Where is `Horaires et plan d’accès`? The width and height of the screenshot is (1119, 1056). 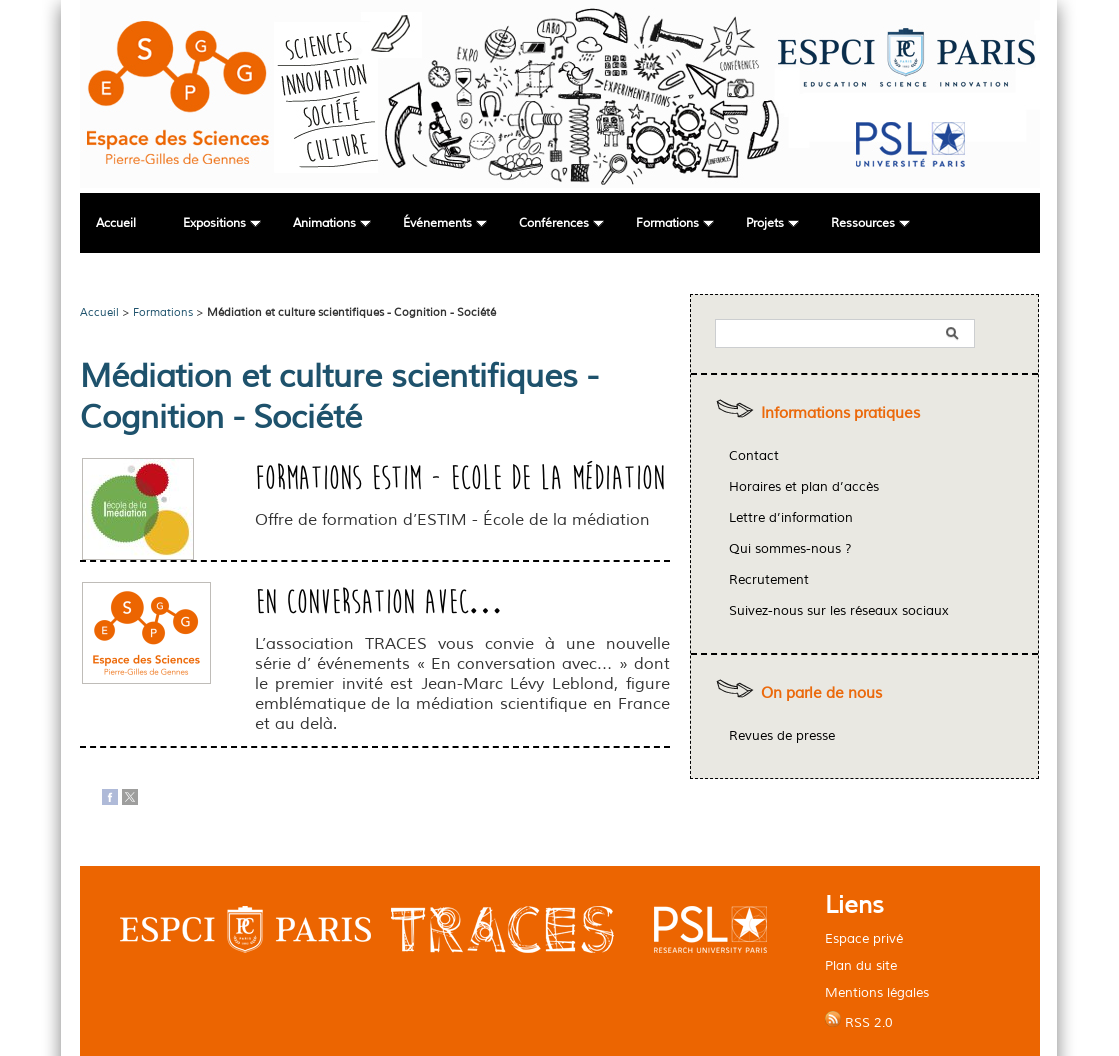
Horaires et plan d’accès is located at coordinates (804, 487).